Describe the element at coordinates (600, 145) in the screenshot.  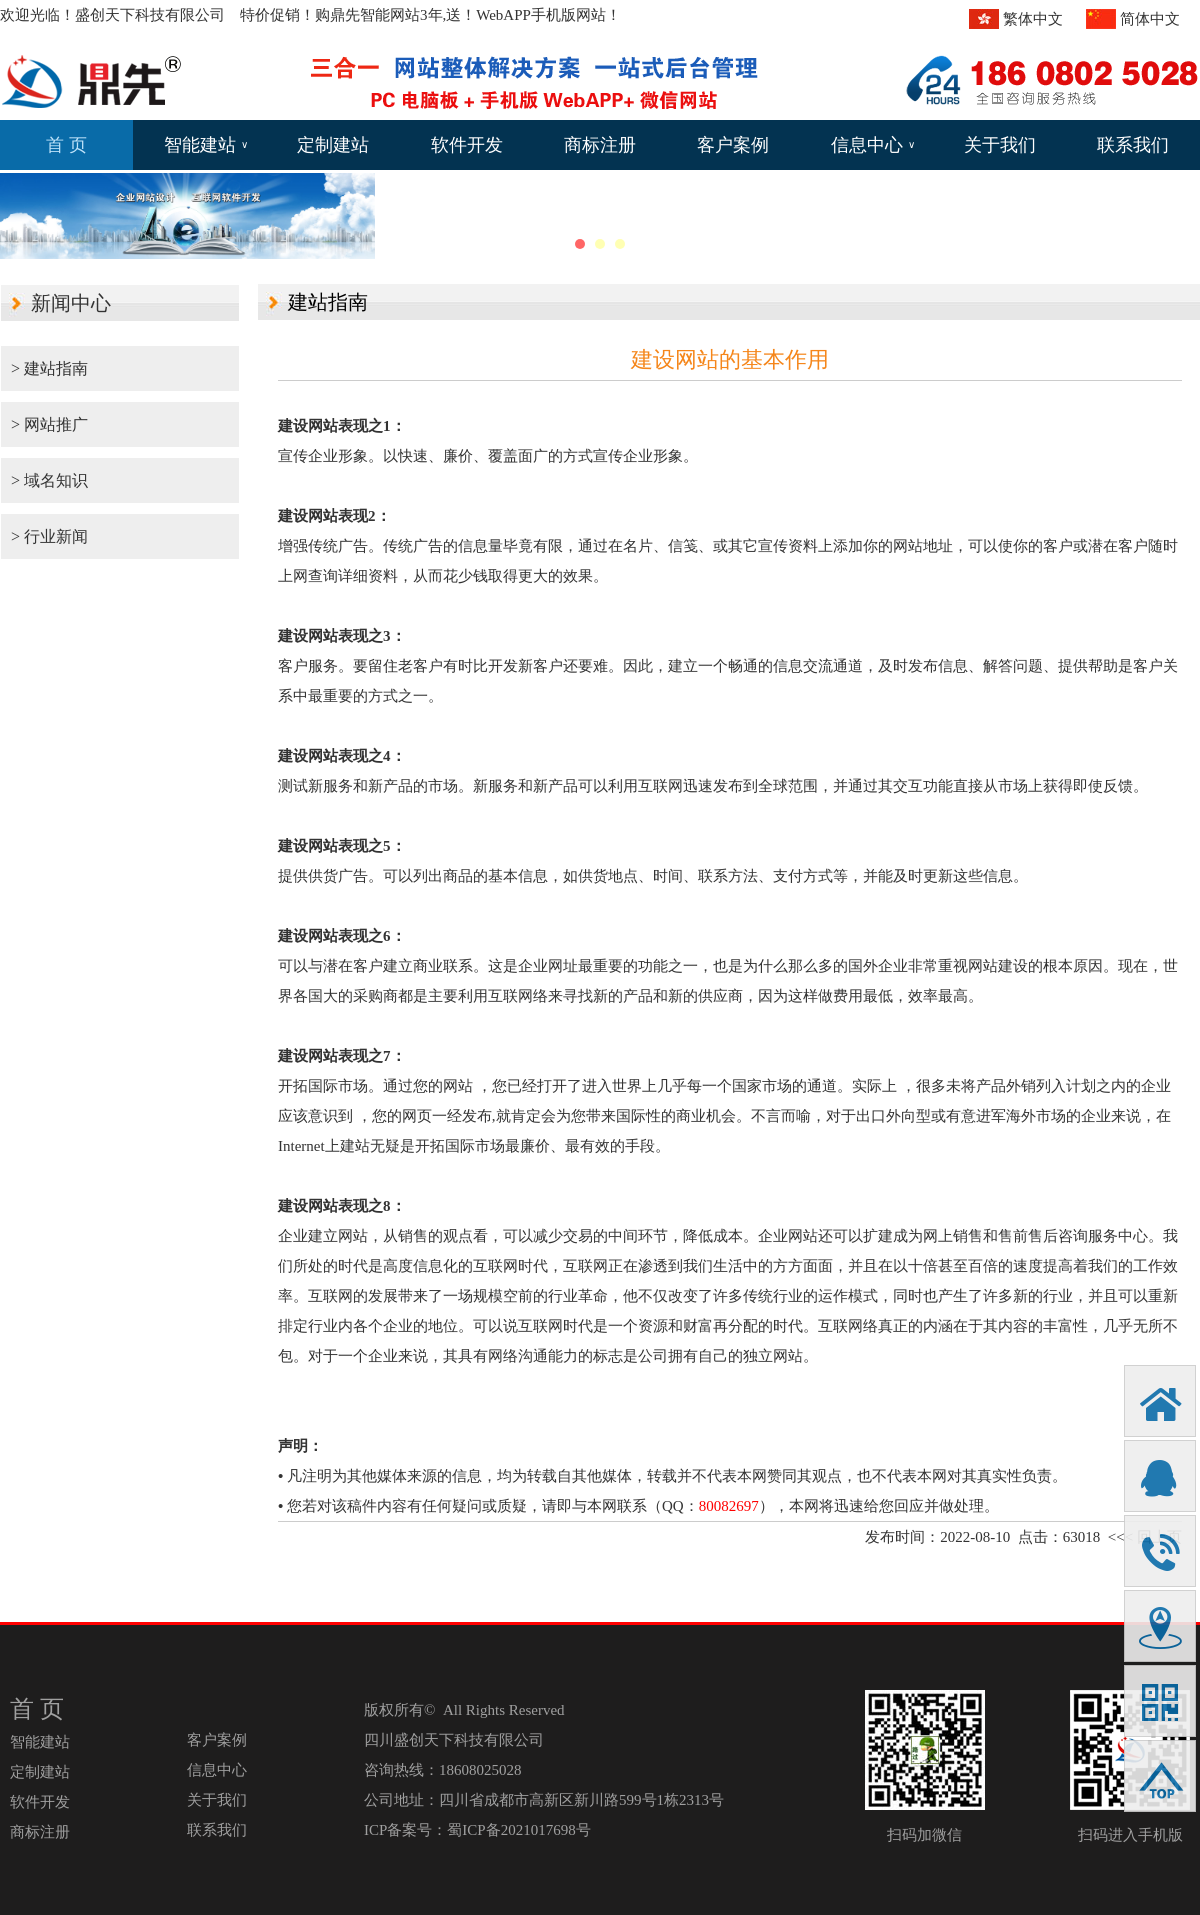
I see `商标注册` at that location.